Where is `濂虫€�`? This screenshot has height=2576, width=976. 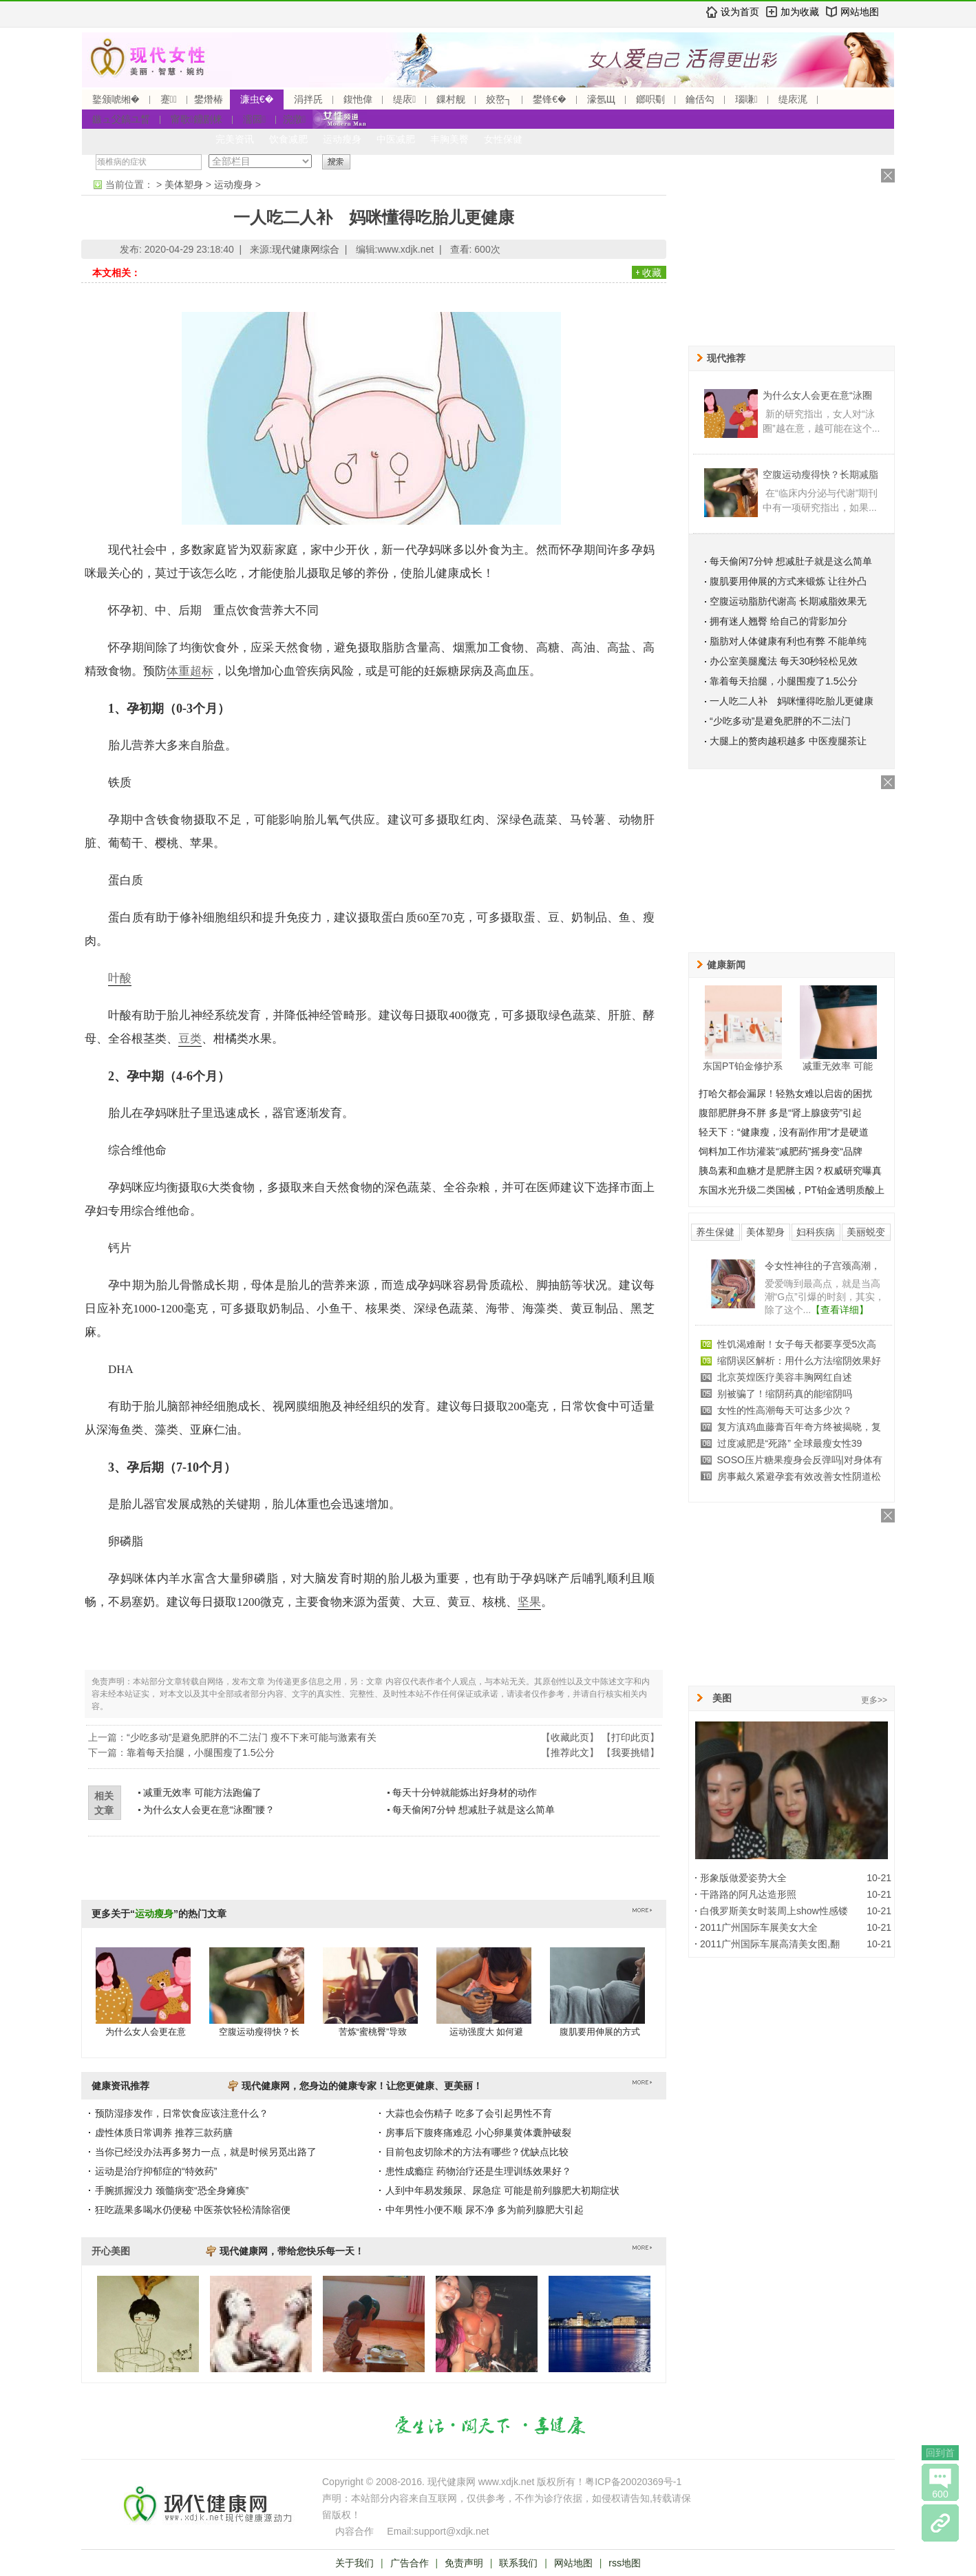 濂虫€� is located at coordinates (256, 99).